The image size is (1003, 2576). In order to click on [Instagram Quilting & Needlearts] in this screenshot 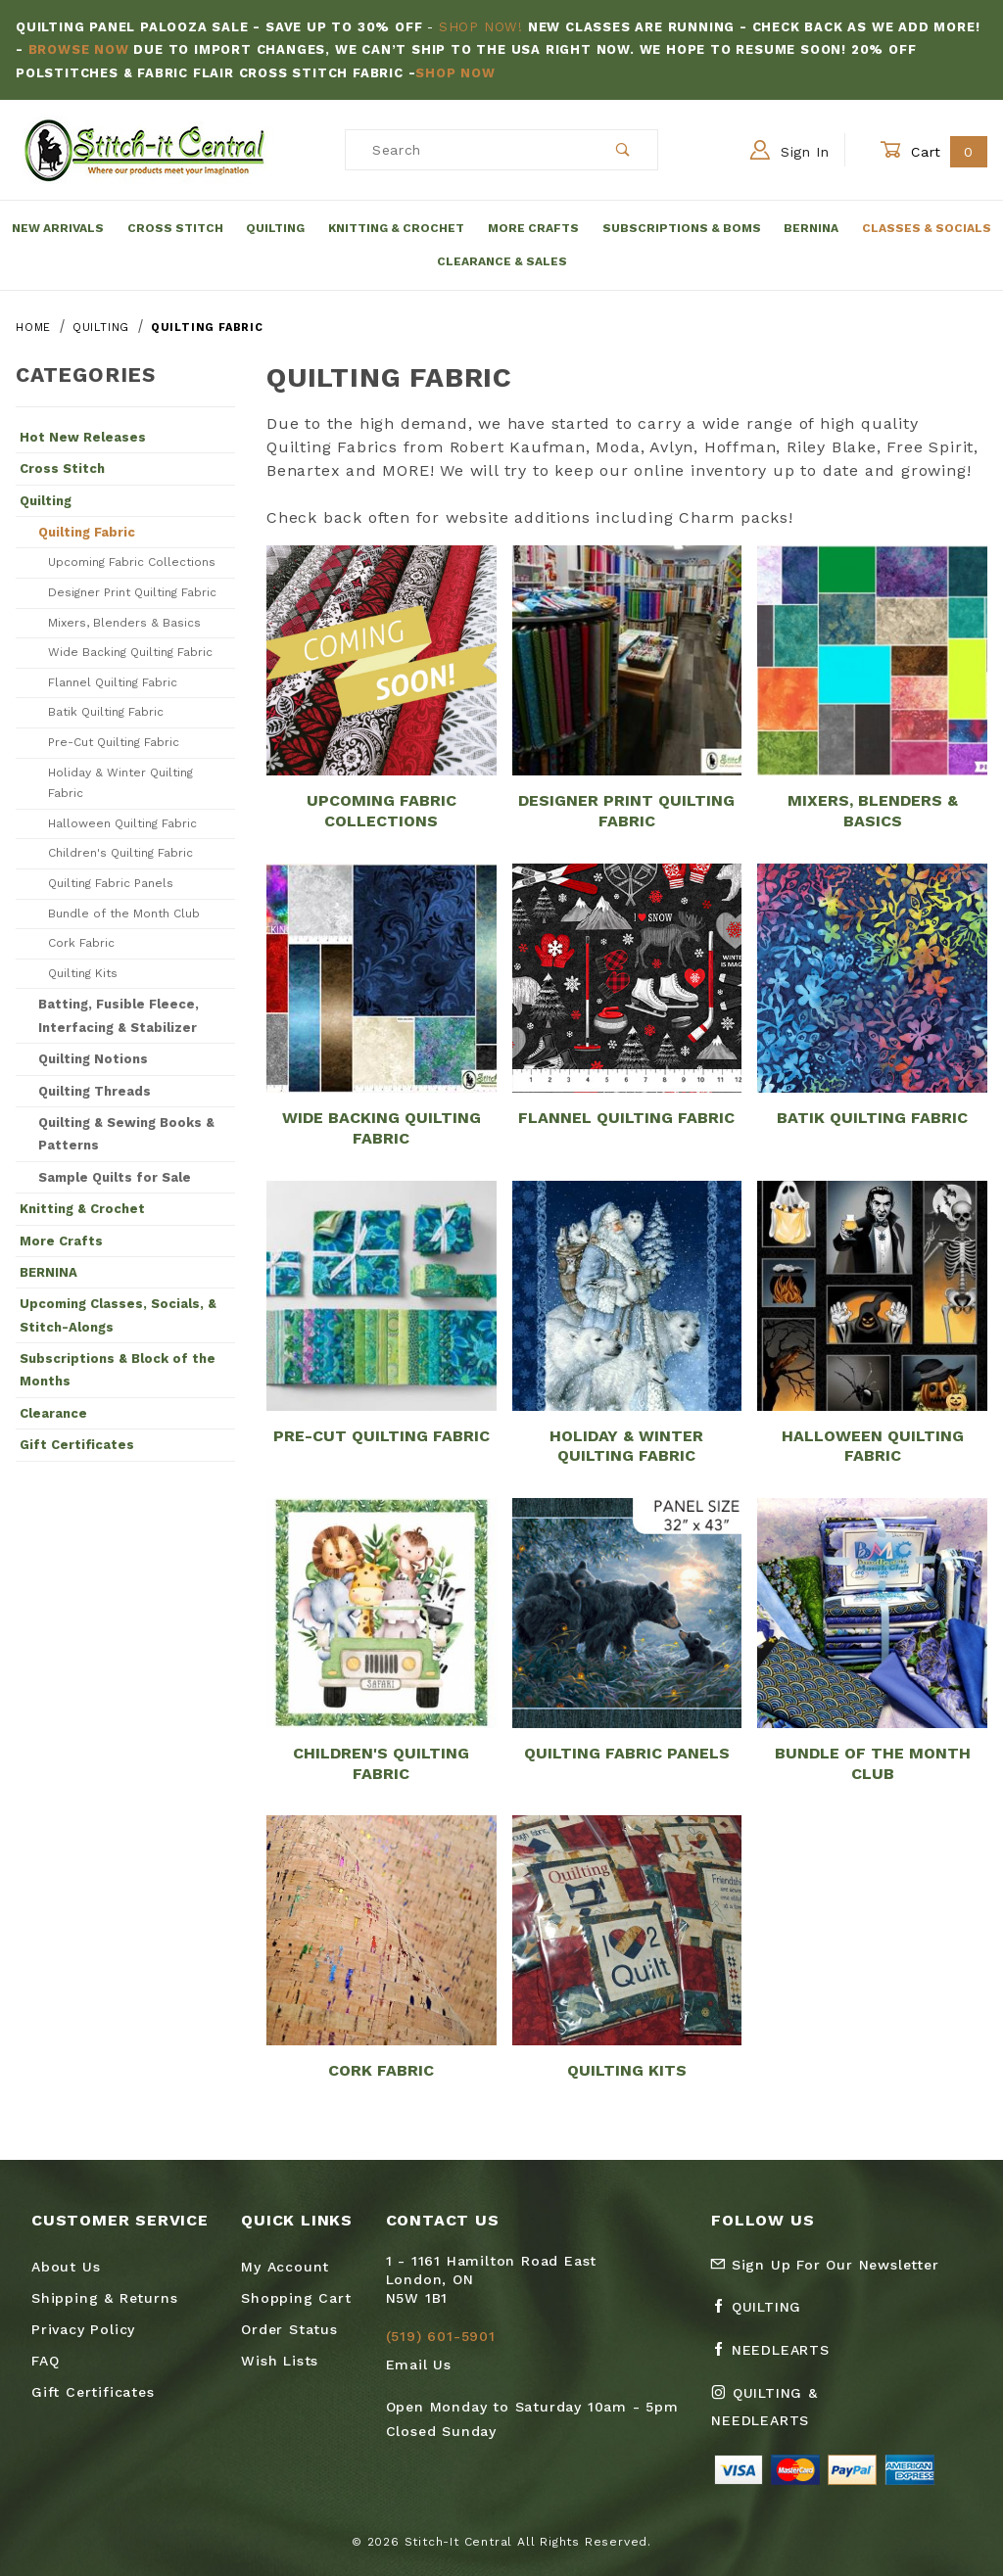, I will do `click(804, 2414)`.